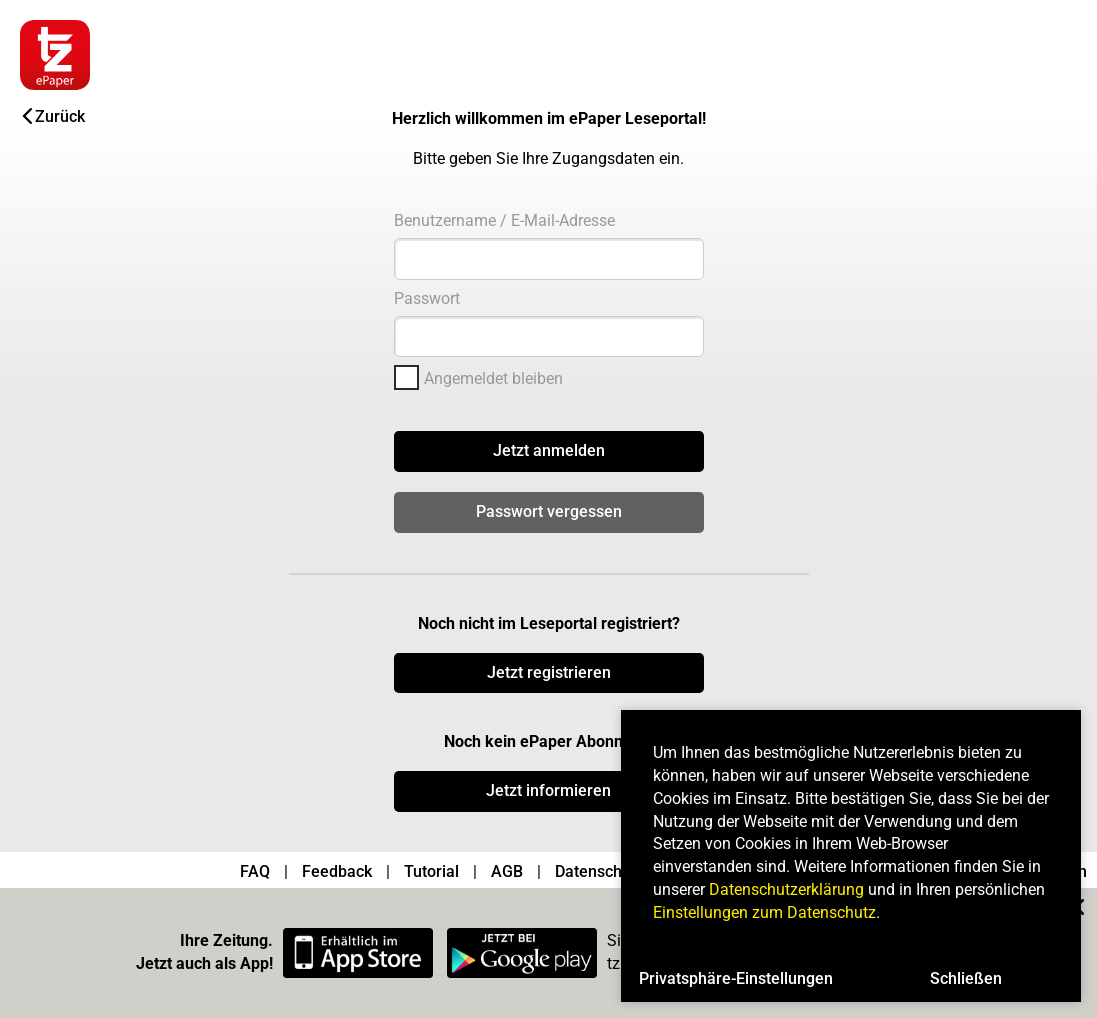  Describe the element at coordinates (764, 912) in the screenshot. I see `Einstellungen zum Datenschutz` at that location.